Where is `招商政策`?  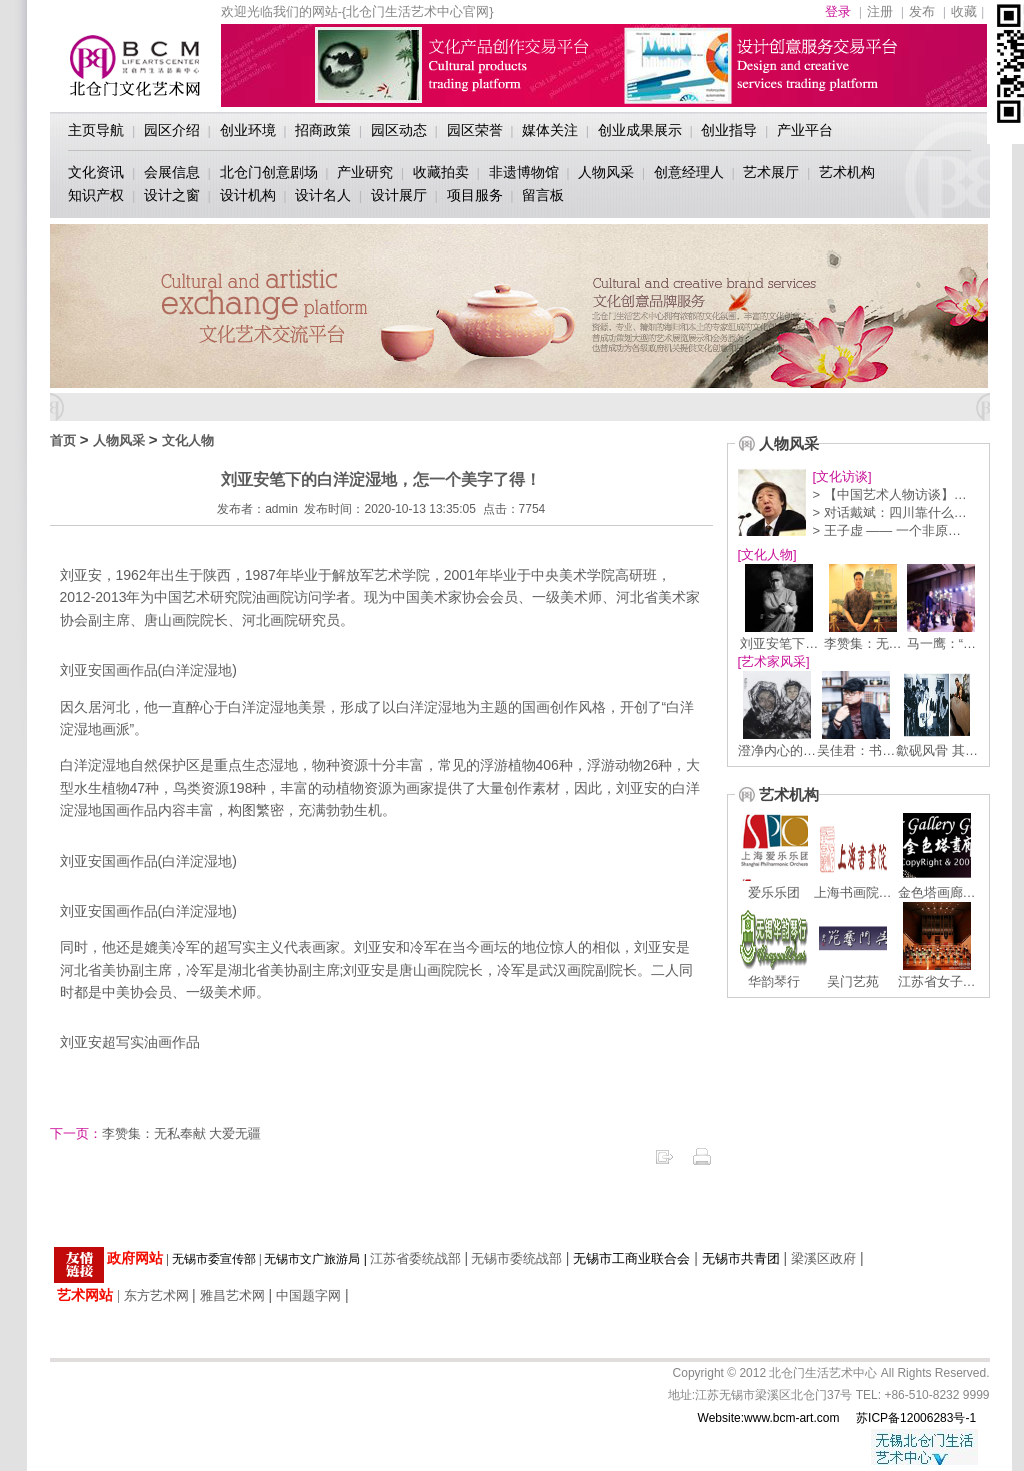 招商政策 is located at coordinates (323, 130).